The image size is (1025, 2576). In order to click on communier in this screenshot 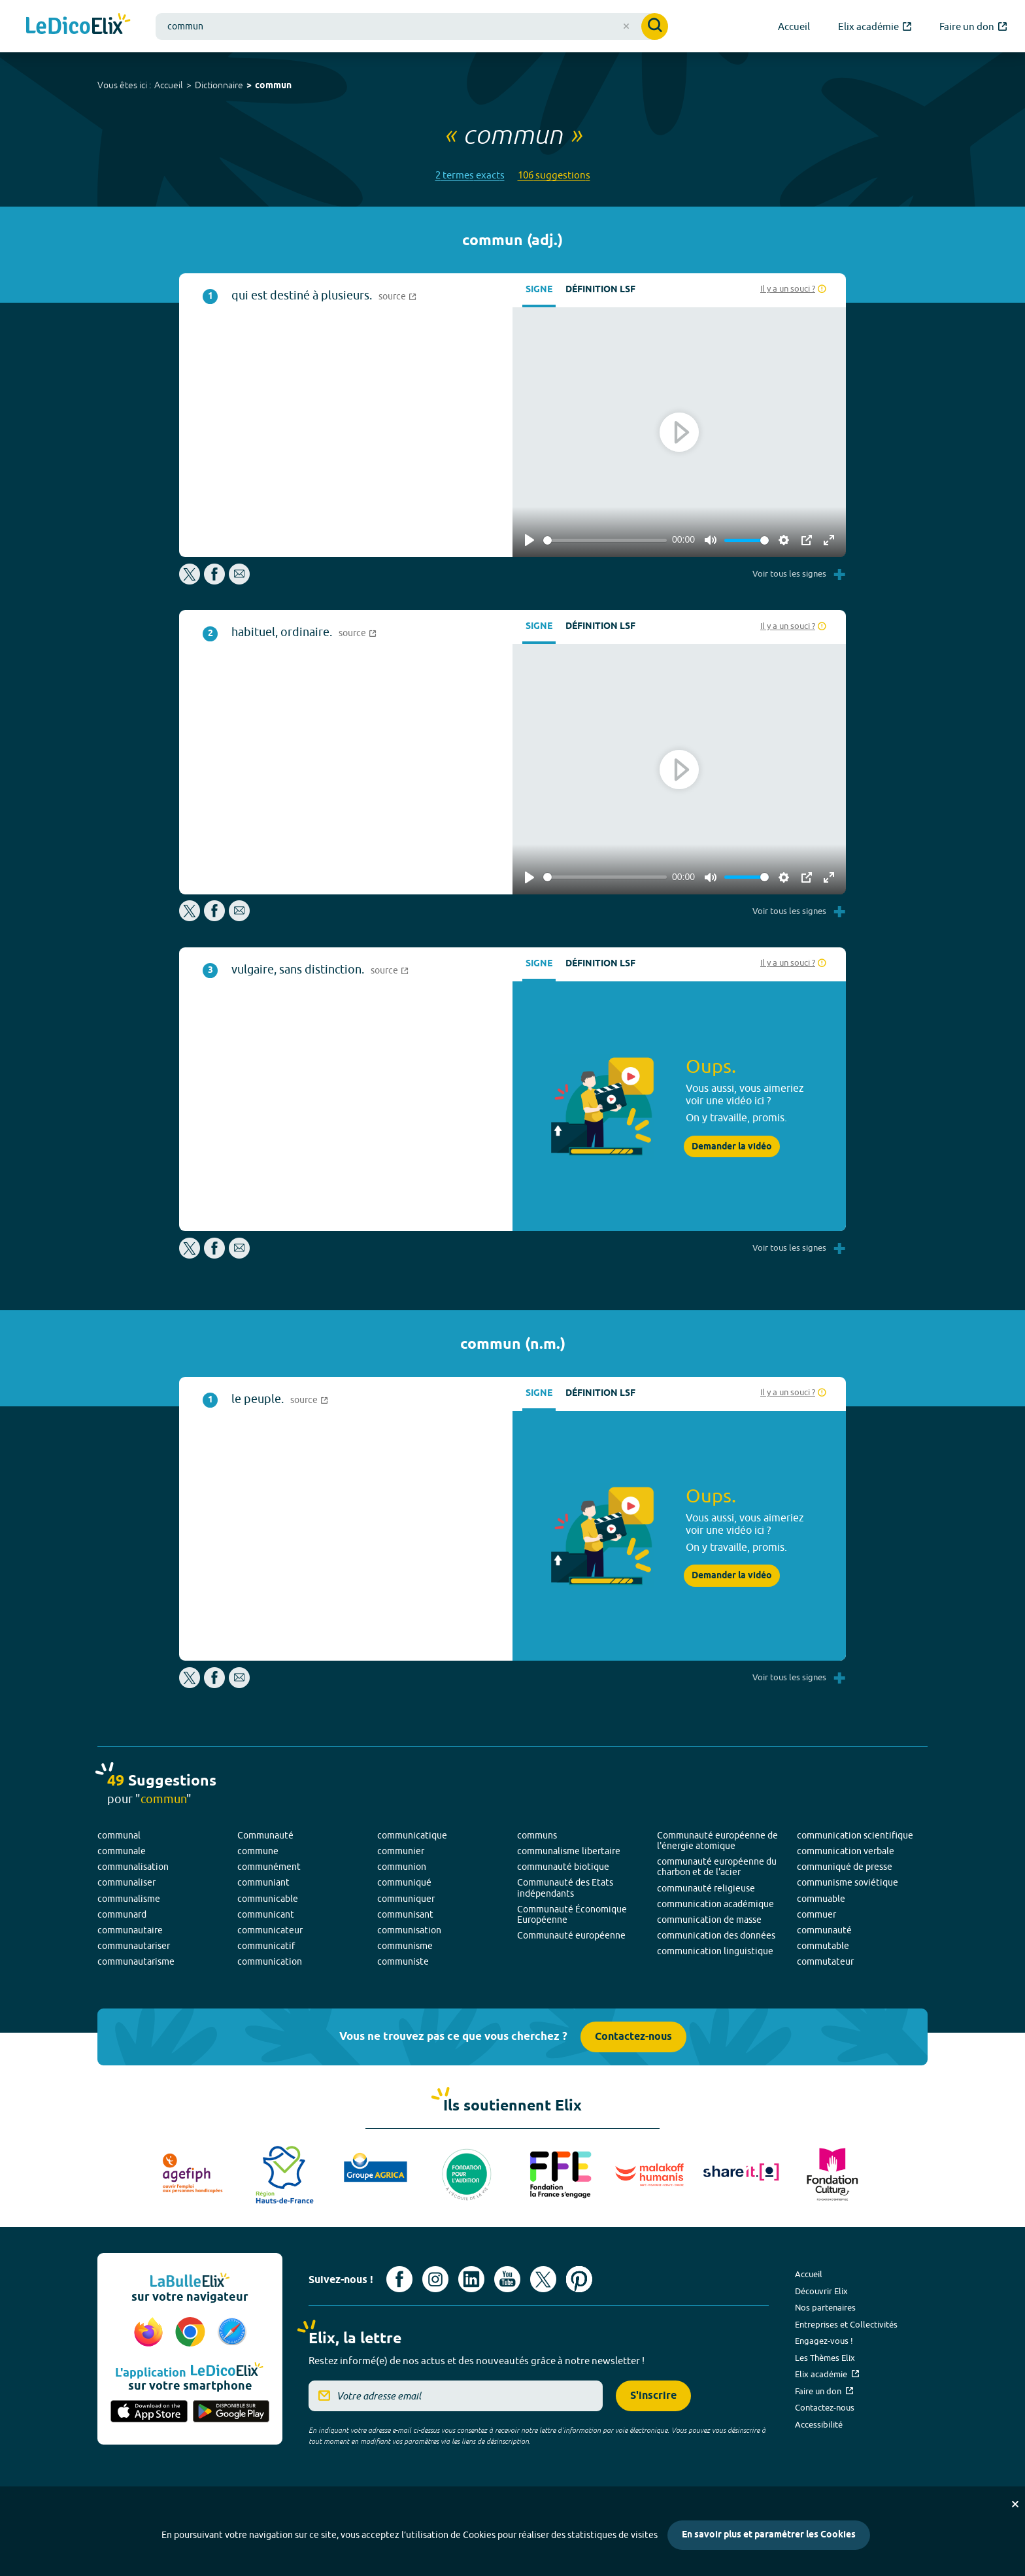, I will do `click(400, 1851)`.